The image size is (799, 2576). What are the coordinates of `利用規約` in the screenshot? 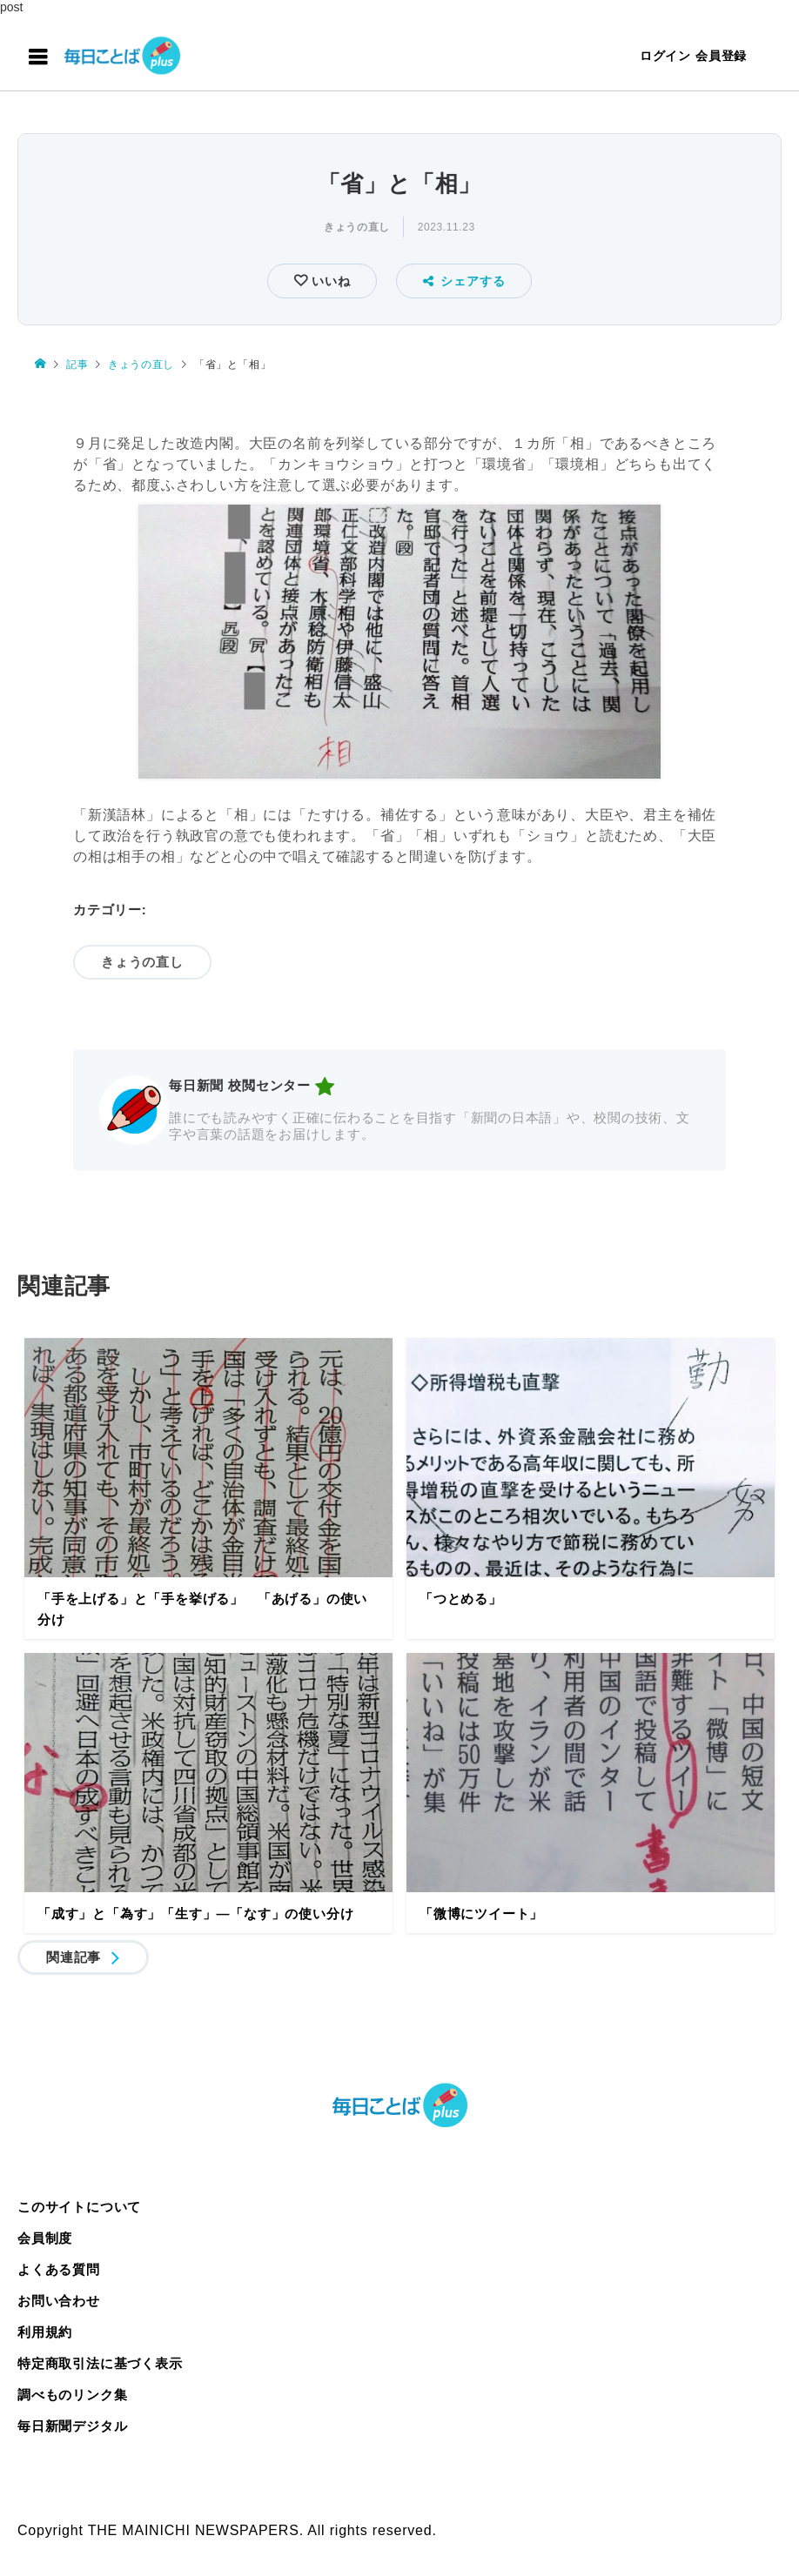 It's located at (44, 2332).